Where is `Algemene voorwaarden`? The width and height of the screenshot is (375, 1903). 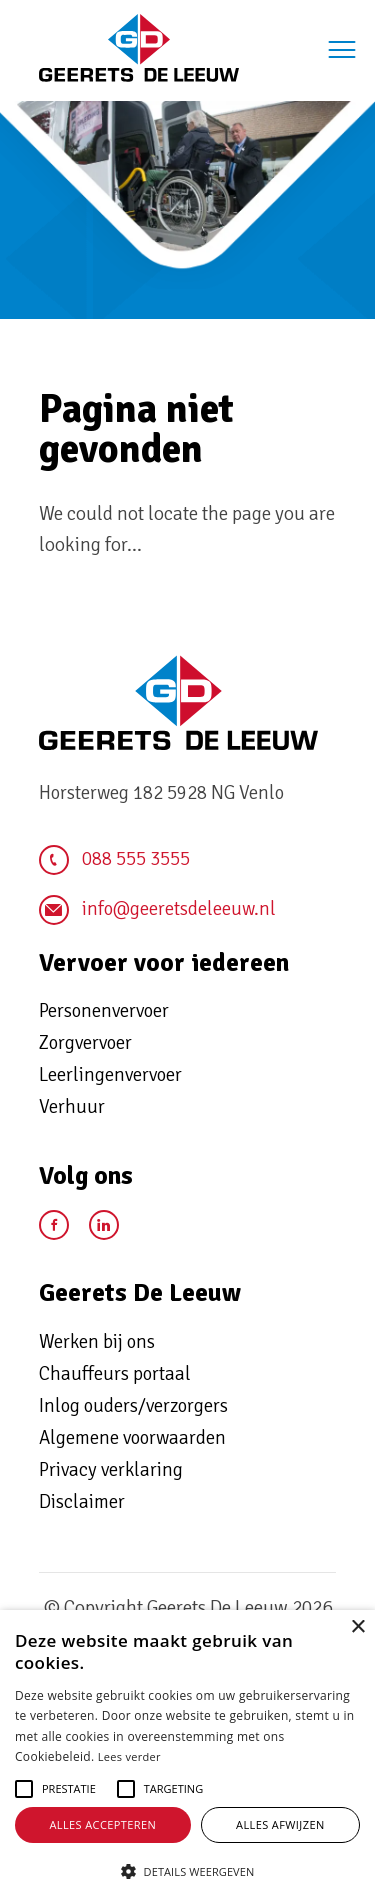
Algemene voorwaarden is located at coordinates (132, 1438).